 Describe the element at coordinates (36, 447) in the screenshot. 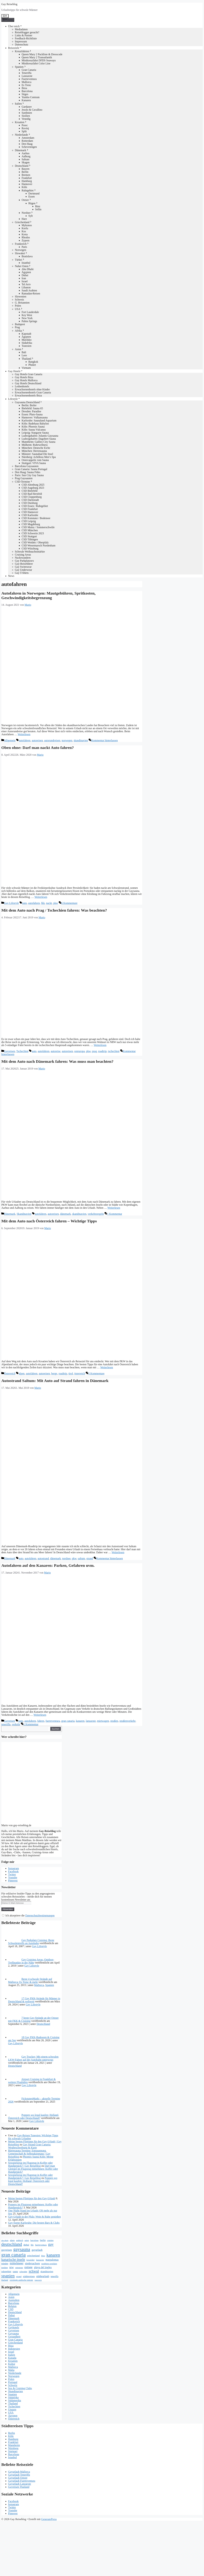

I see `München: Deutsche Eiche` at that location.